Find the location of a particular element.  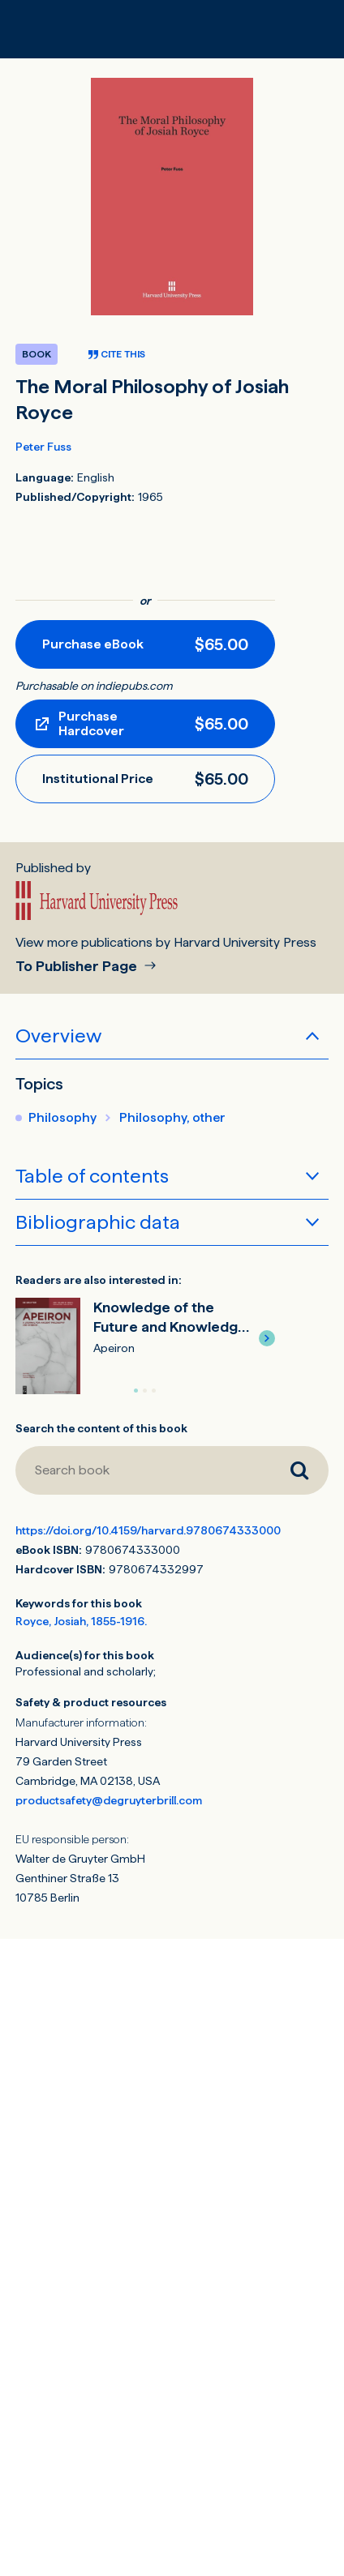

Overview is located at coordinates (58, 1035).